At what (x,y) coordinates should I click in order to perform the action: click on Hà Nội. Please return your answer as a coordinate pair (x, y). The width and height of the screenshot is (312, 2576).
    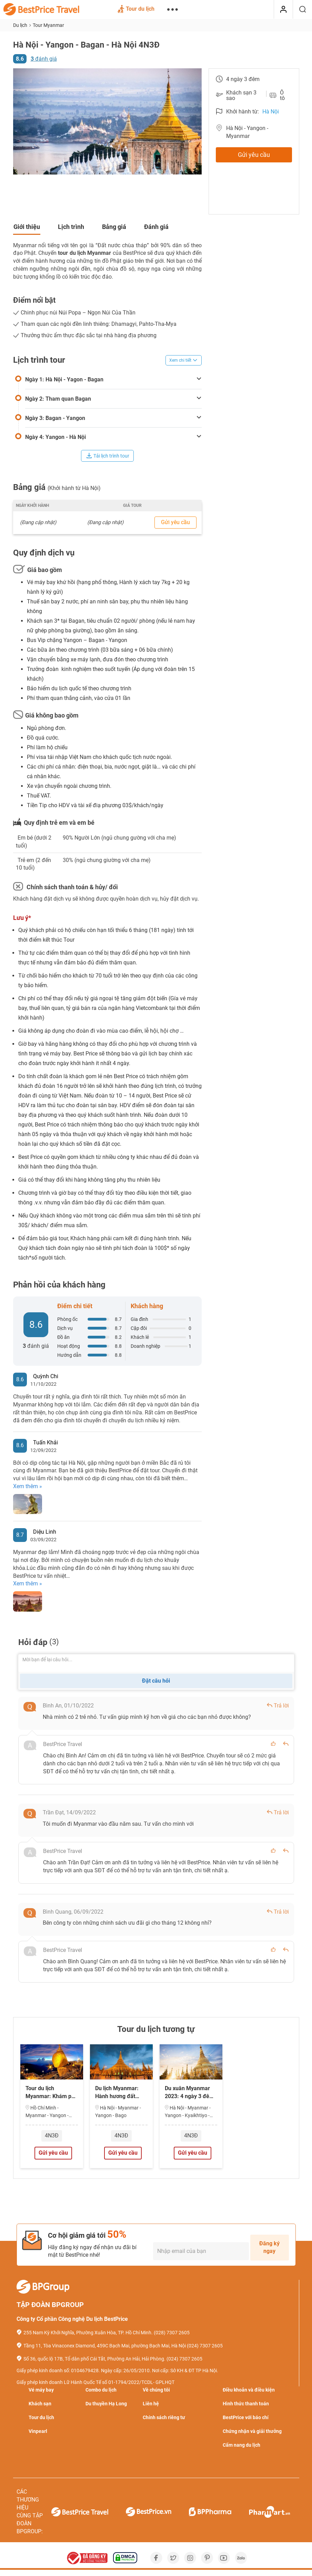
    Looking at the image, I should click on (270, 111).